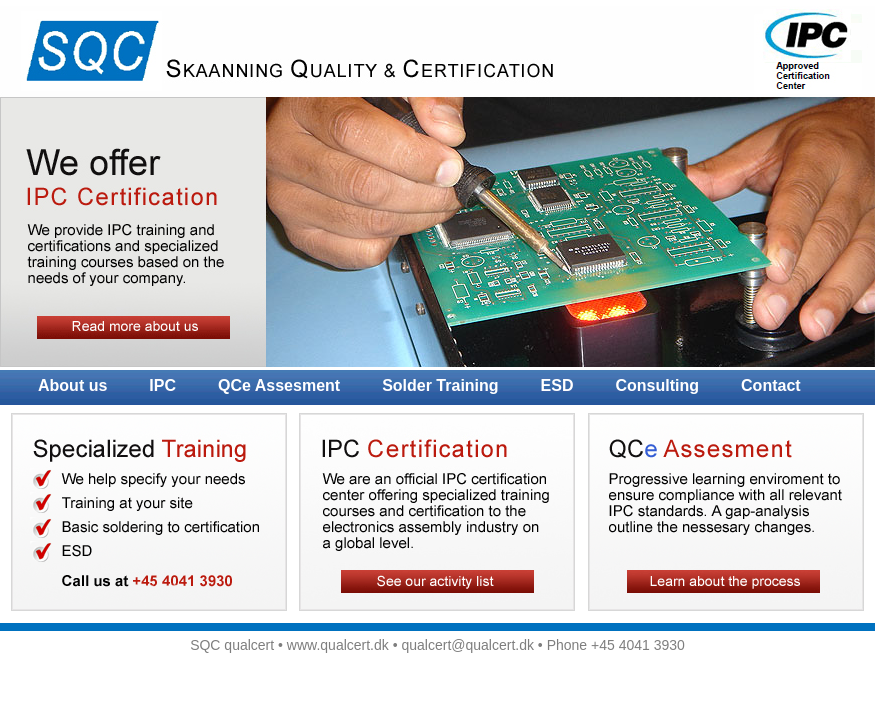  Describe the element at coordinates (658, 385) in the screenshot. I see `Consulting` at that location.